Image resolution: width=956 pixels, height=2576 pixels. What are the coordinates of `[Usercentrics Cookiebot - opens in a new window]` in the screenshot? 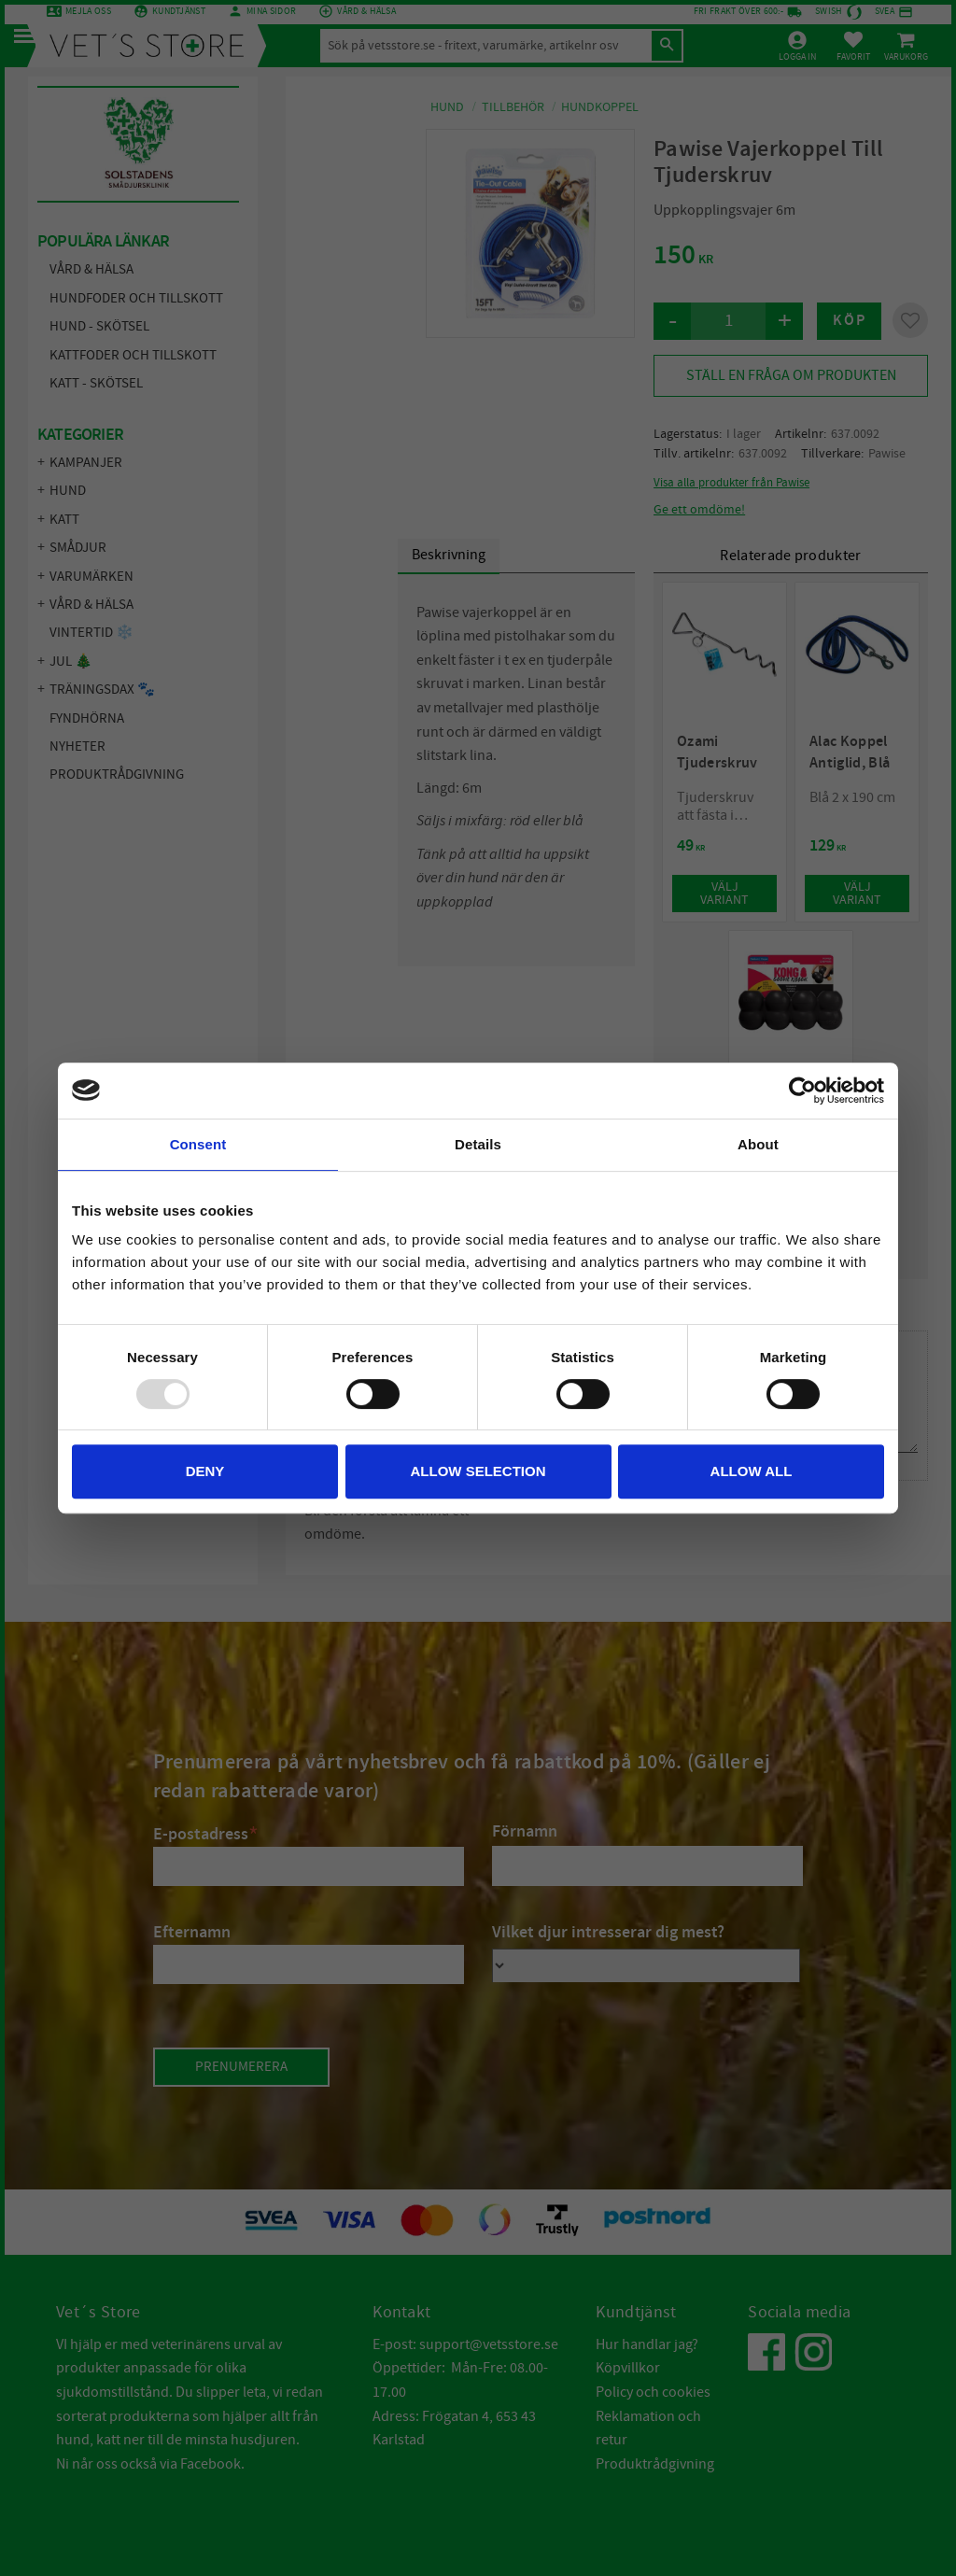 It's located at (802, 1091).